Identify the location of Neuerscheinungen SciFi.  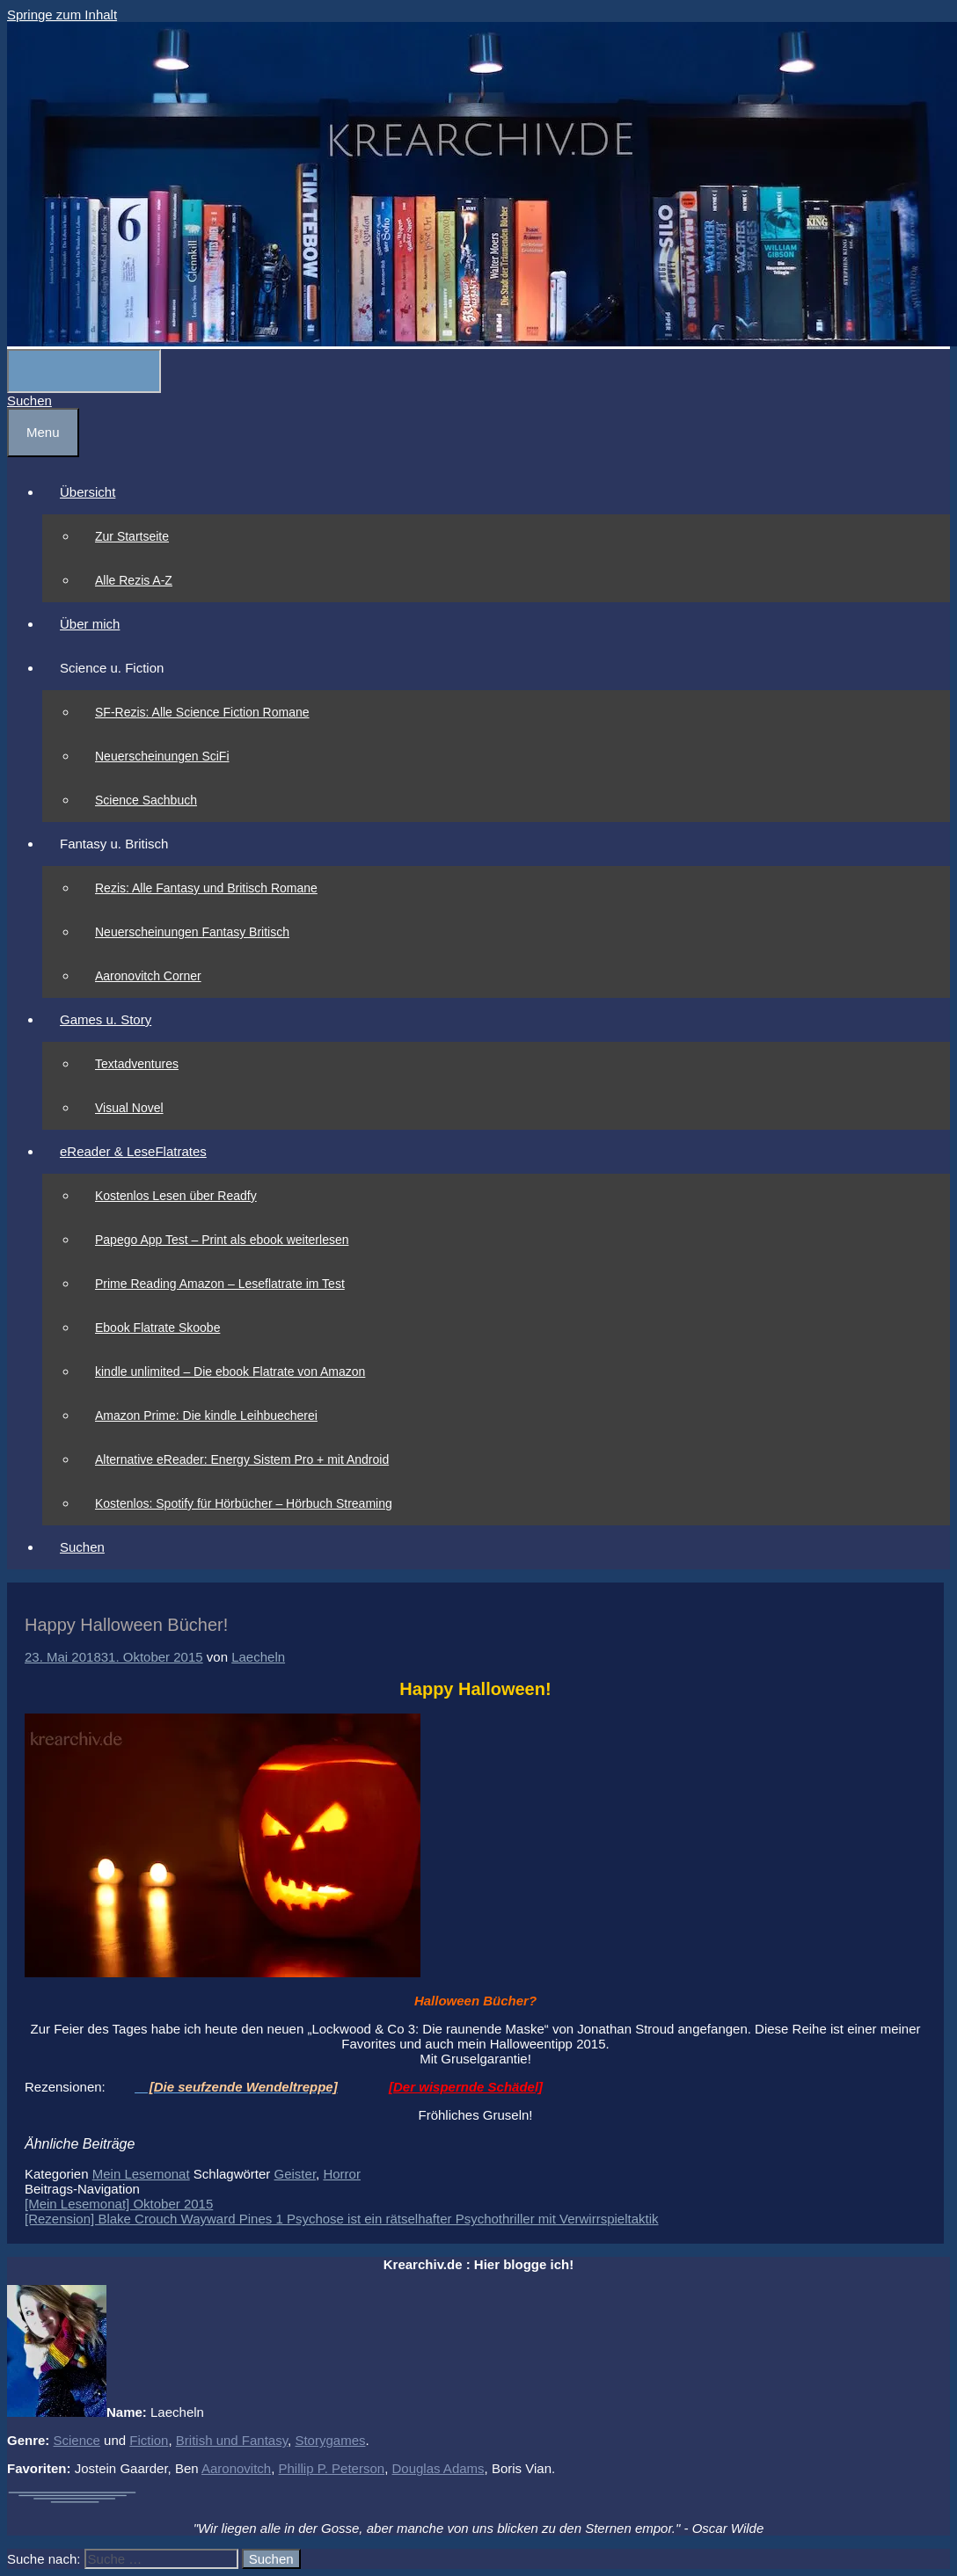
(162, 756).